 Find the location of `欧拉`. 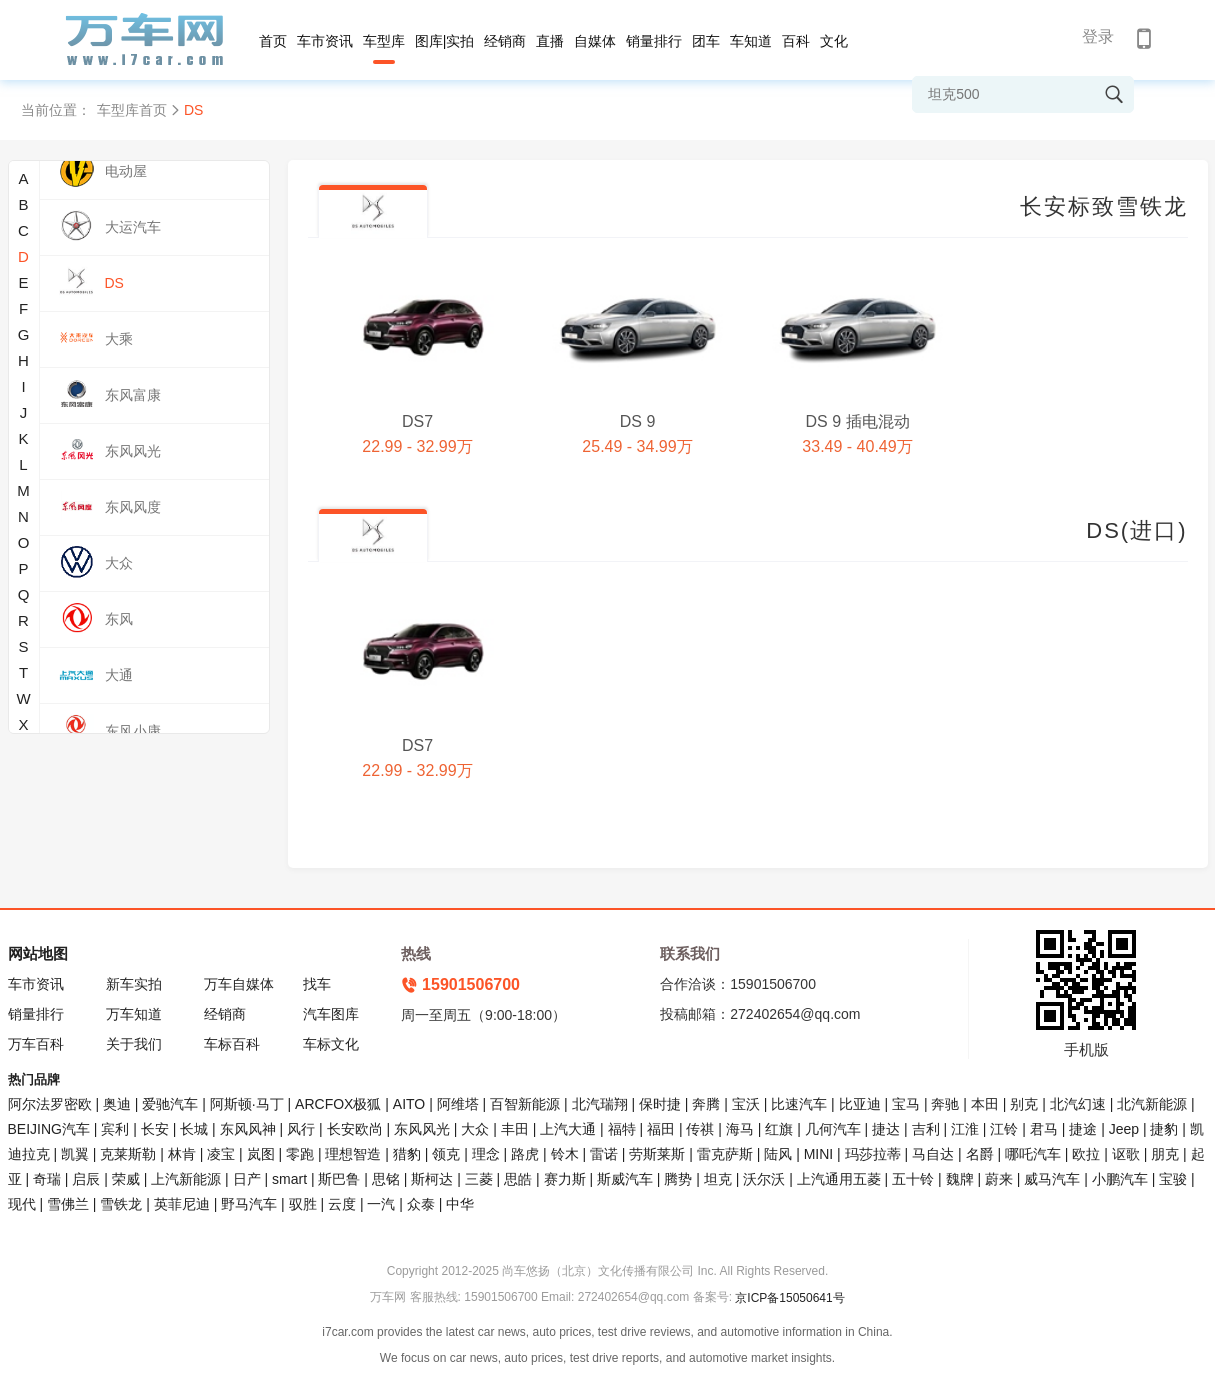

欧拉 is located at coordinates (1086, 1154).